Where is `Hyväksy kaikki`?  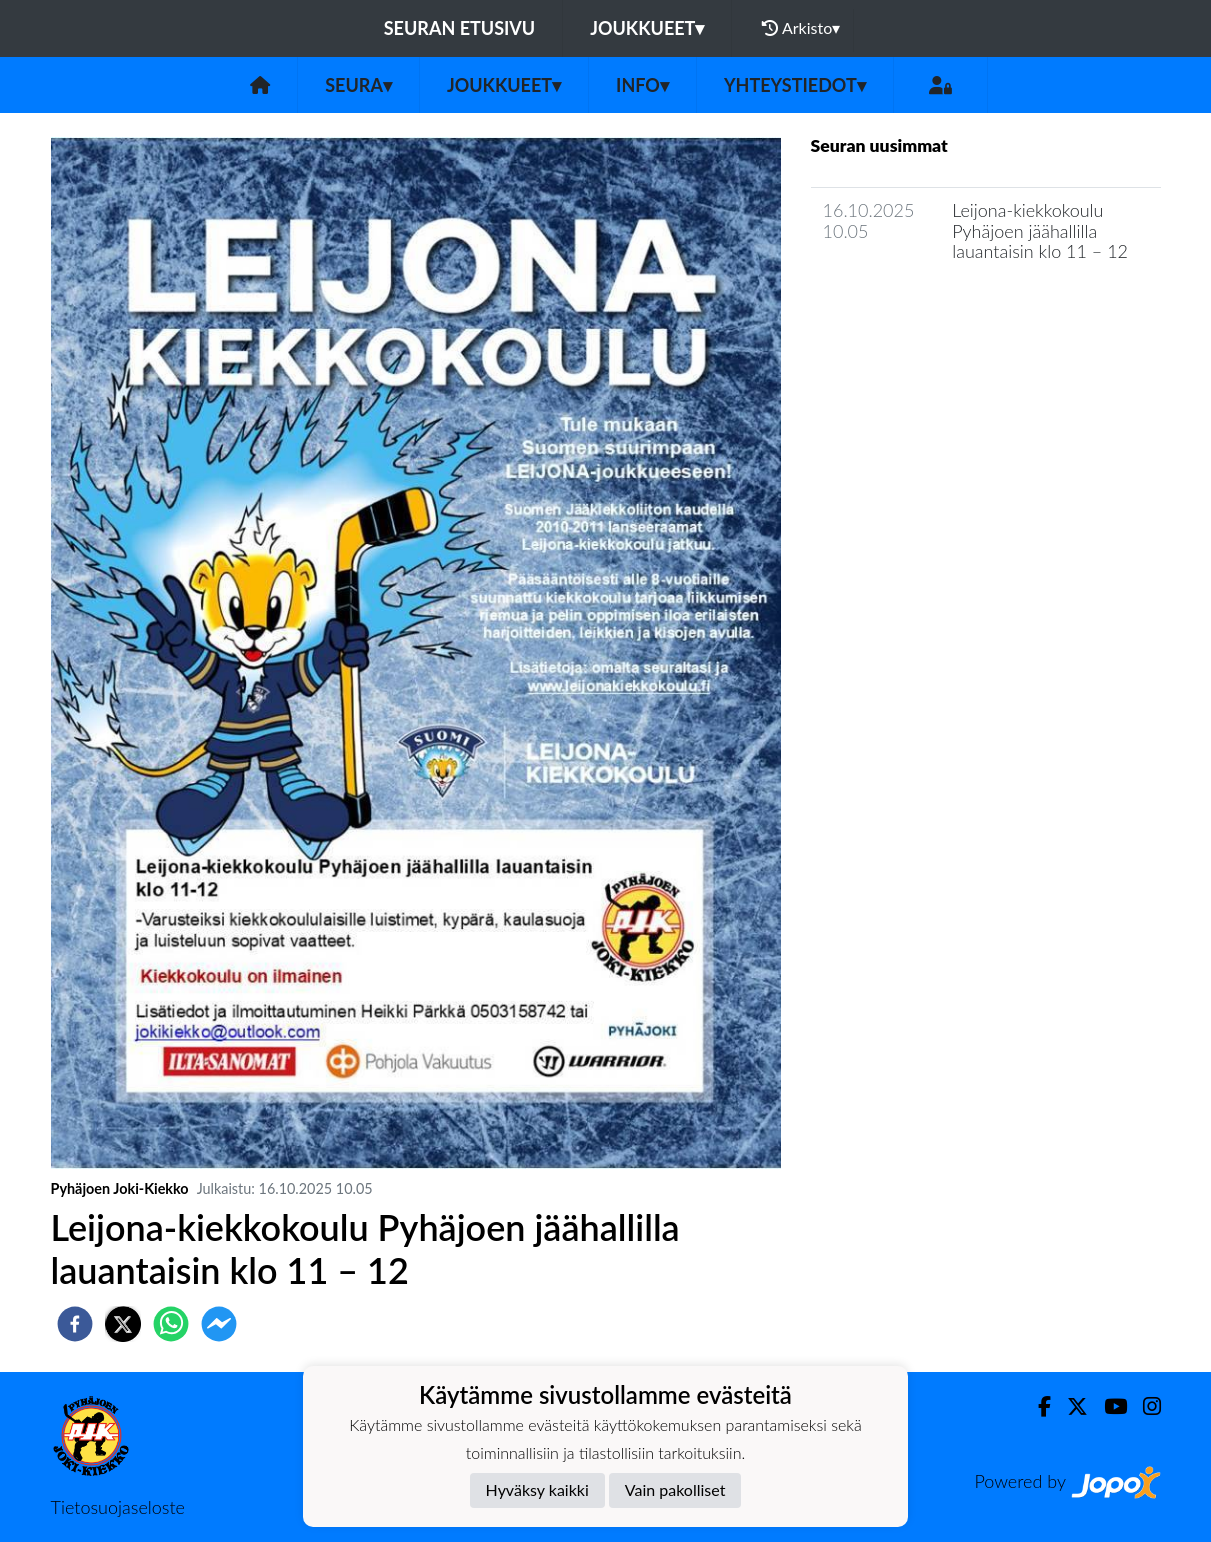
Hyväksy kaikki is located at coordinates (537, 1489).